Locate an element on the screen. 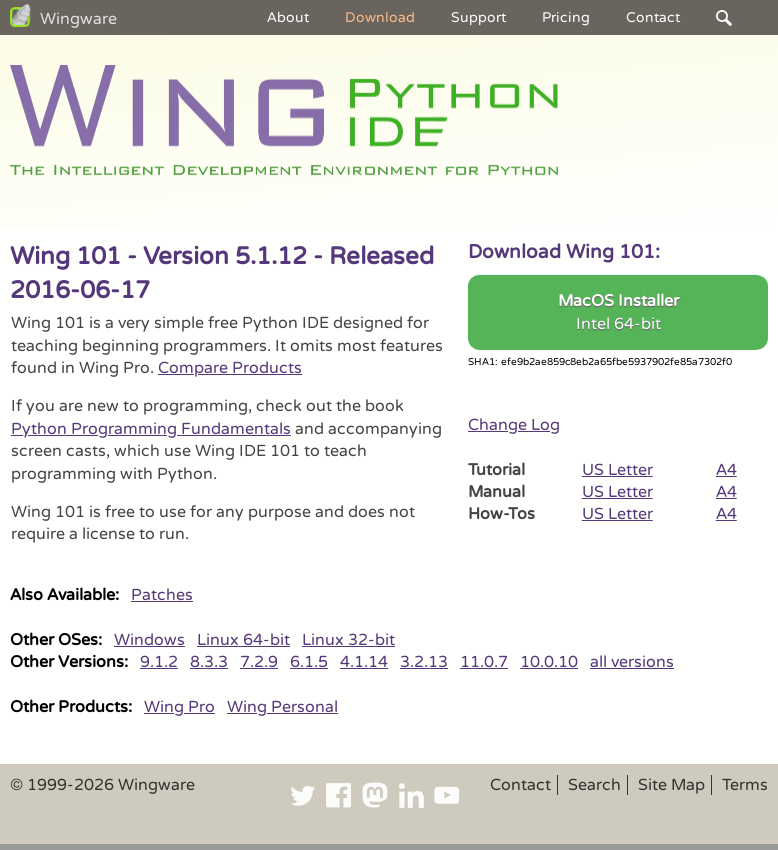  Wing Pro is located at coordinates (179, 707).